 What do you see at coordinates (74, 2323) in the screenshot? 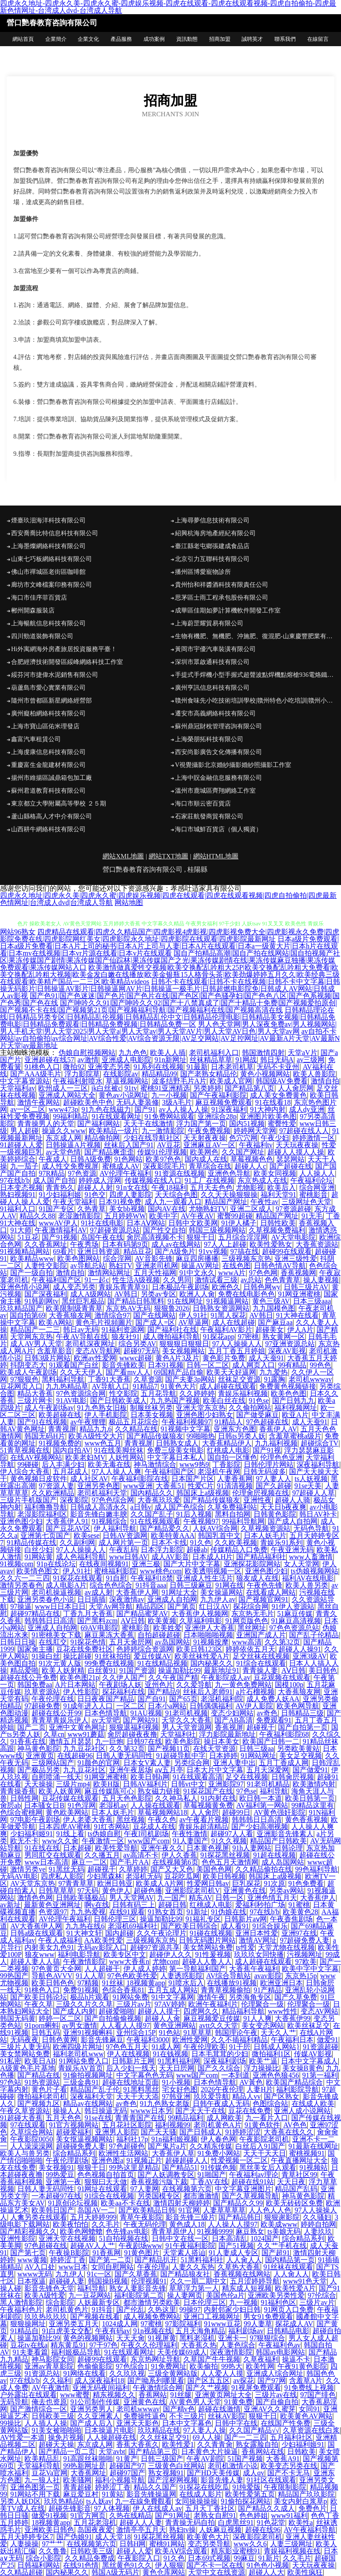
I see `亚洲另类五月天` at bounding box center [74, 2323].